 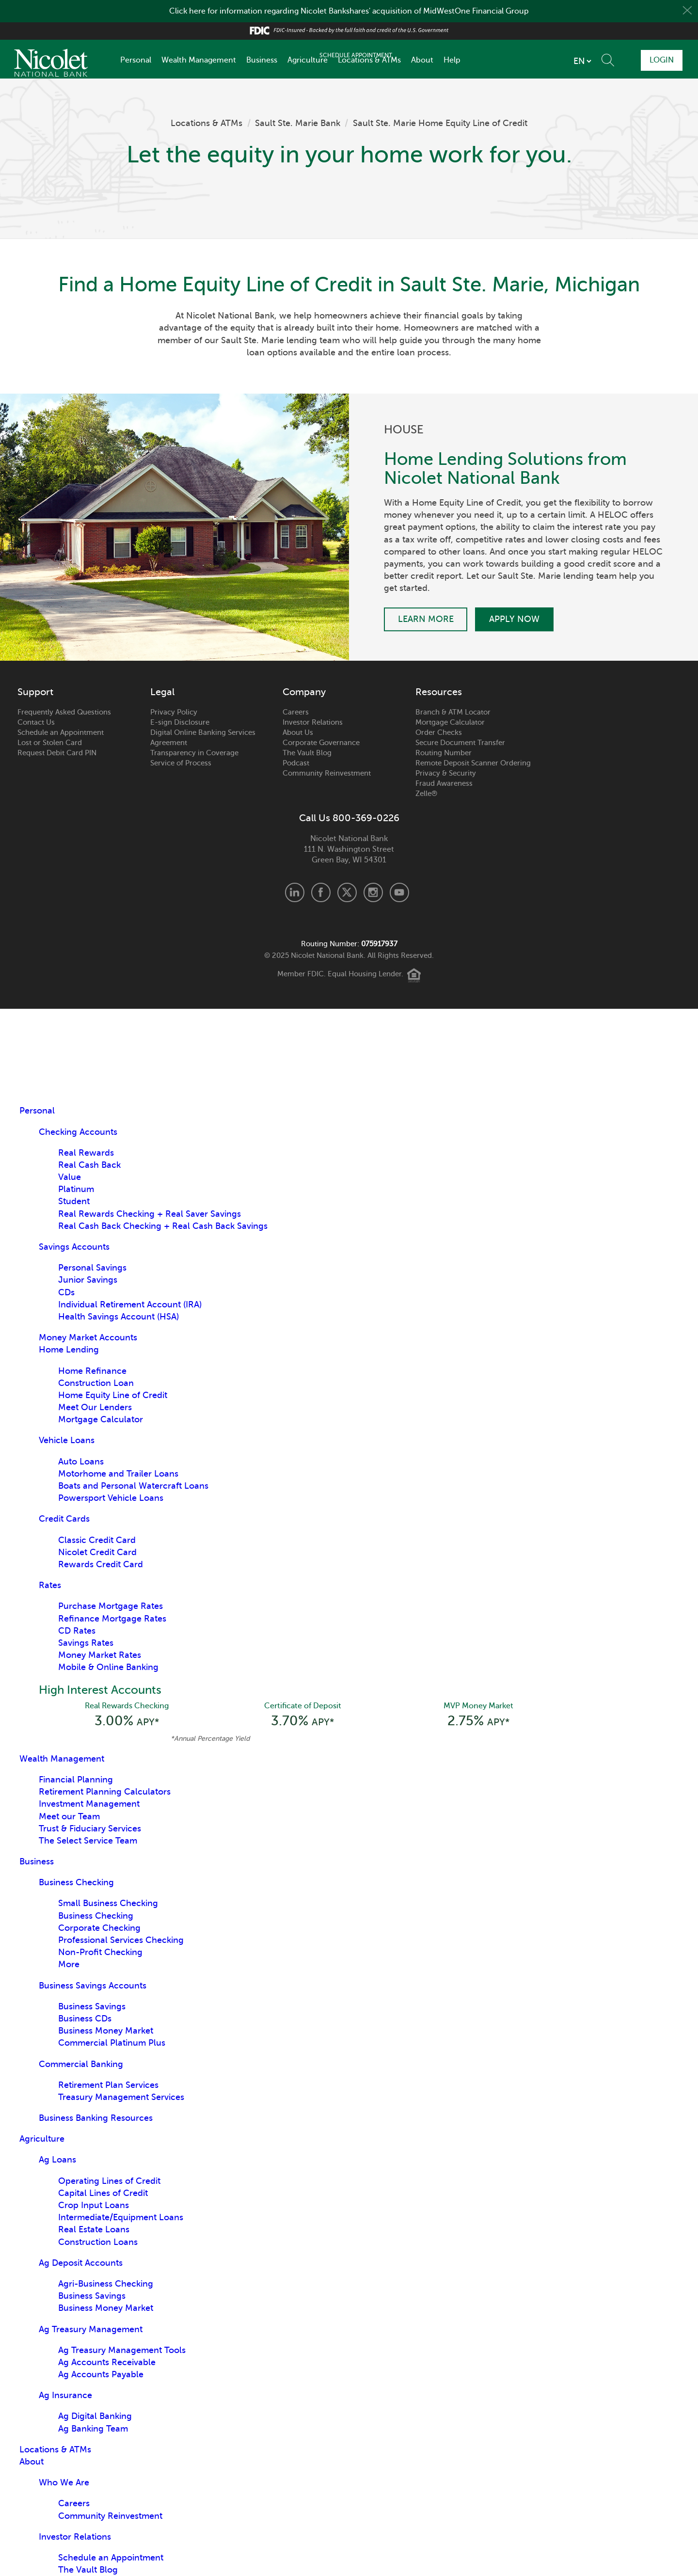 I want to click on Motorhome and Trailer Loans, so click(x=118, y=1474).